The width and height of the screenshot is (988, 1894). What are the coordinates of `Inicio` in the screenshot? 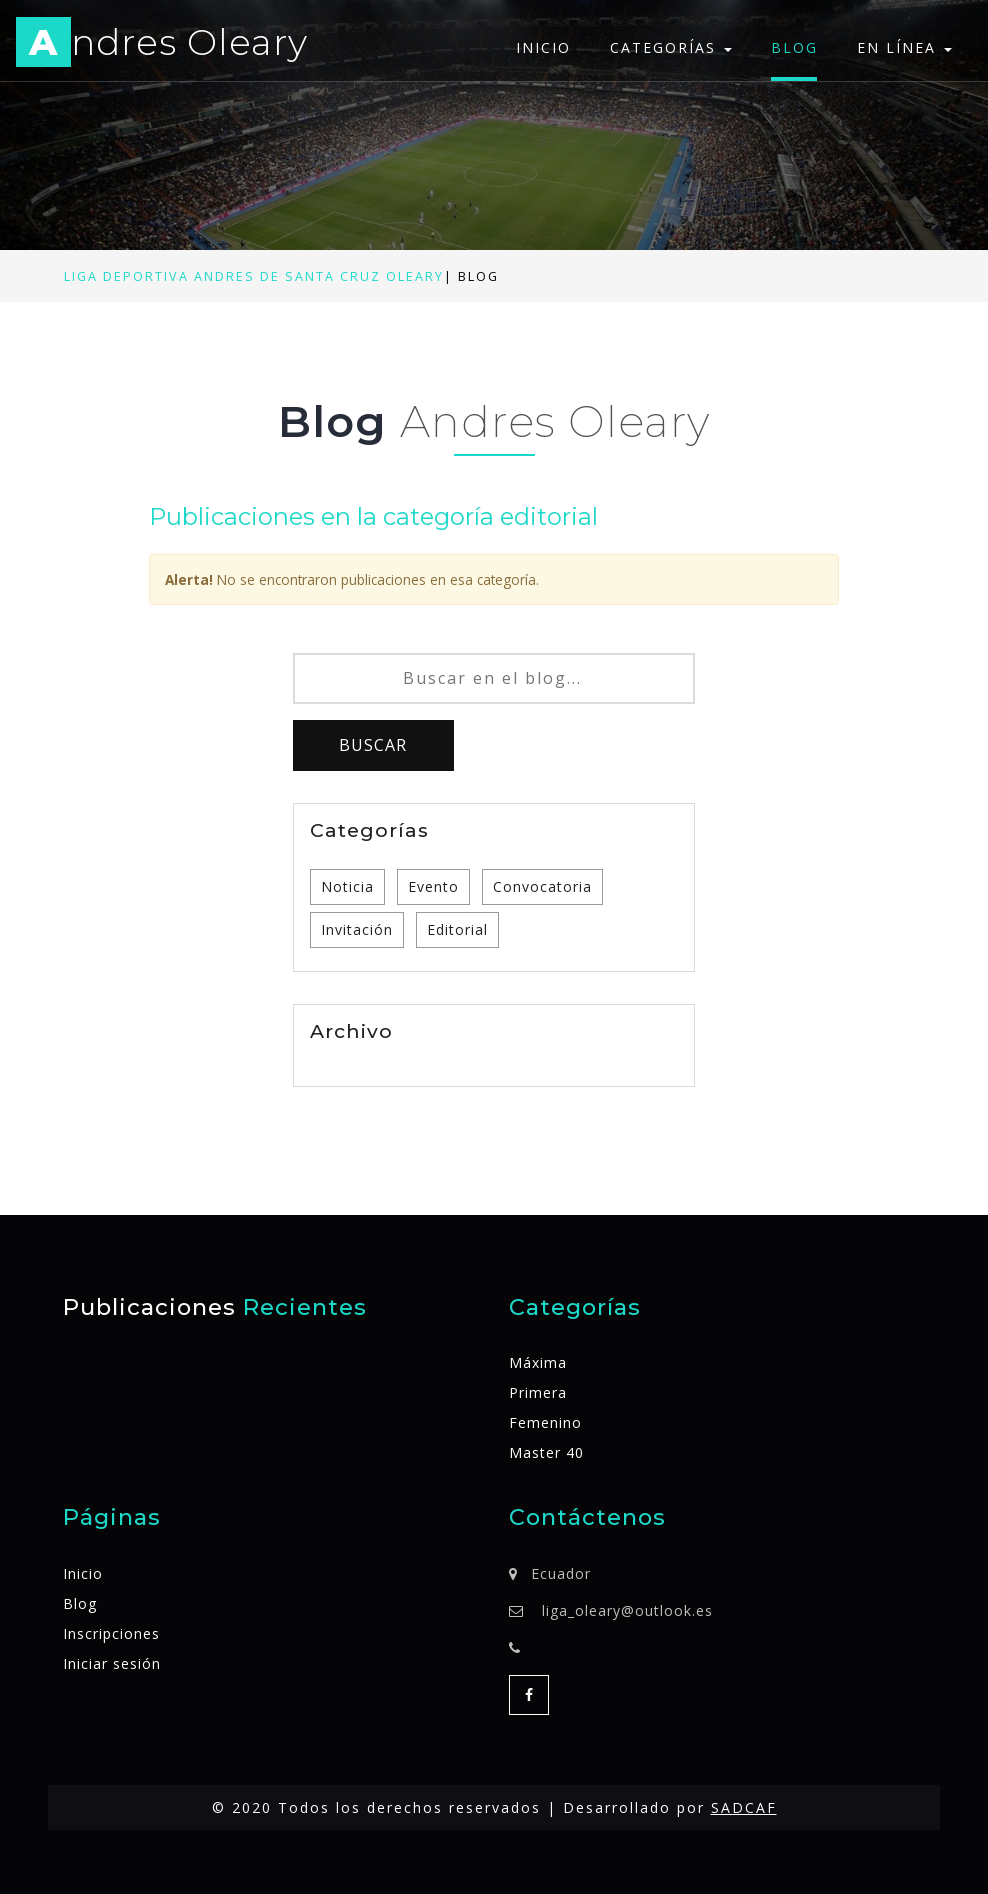 It's located at (543, 47).